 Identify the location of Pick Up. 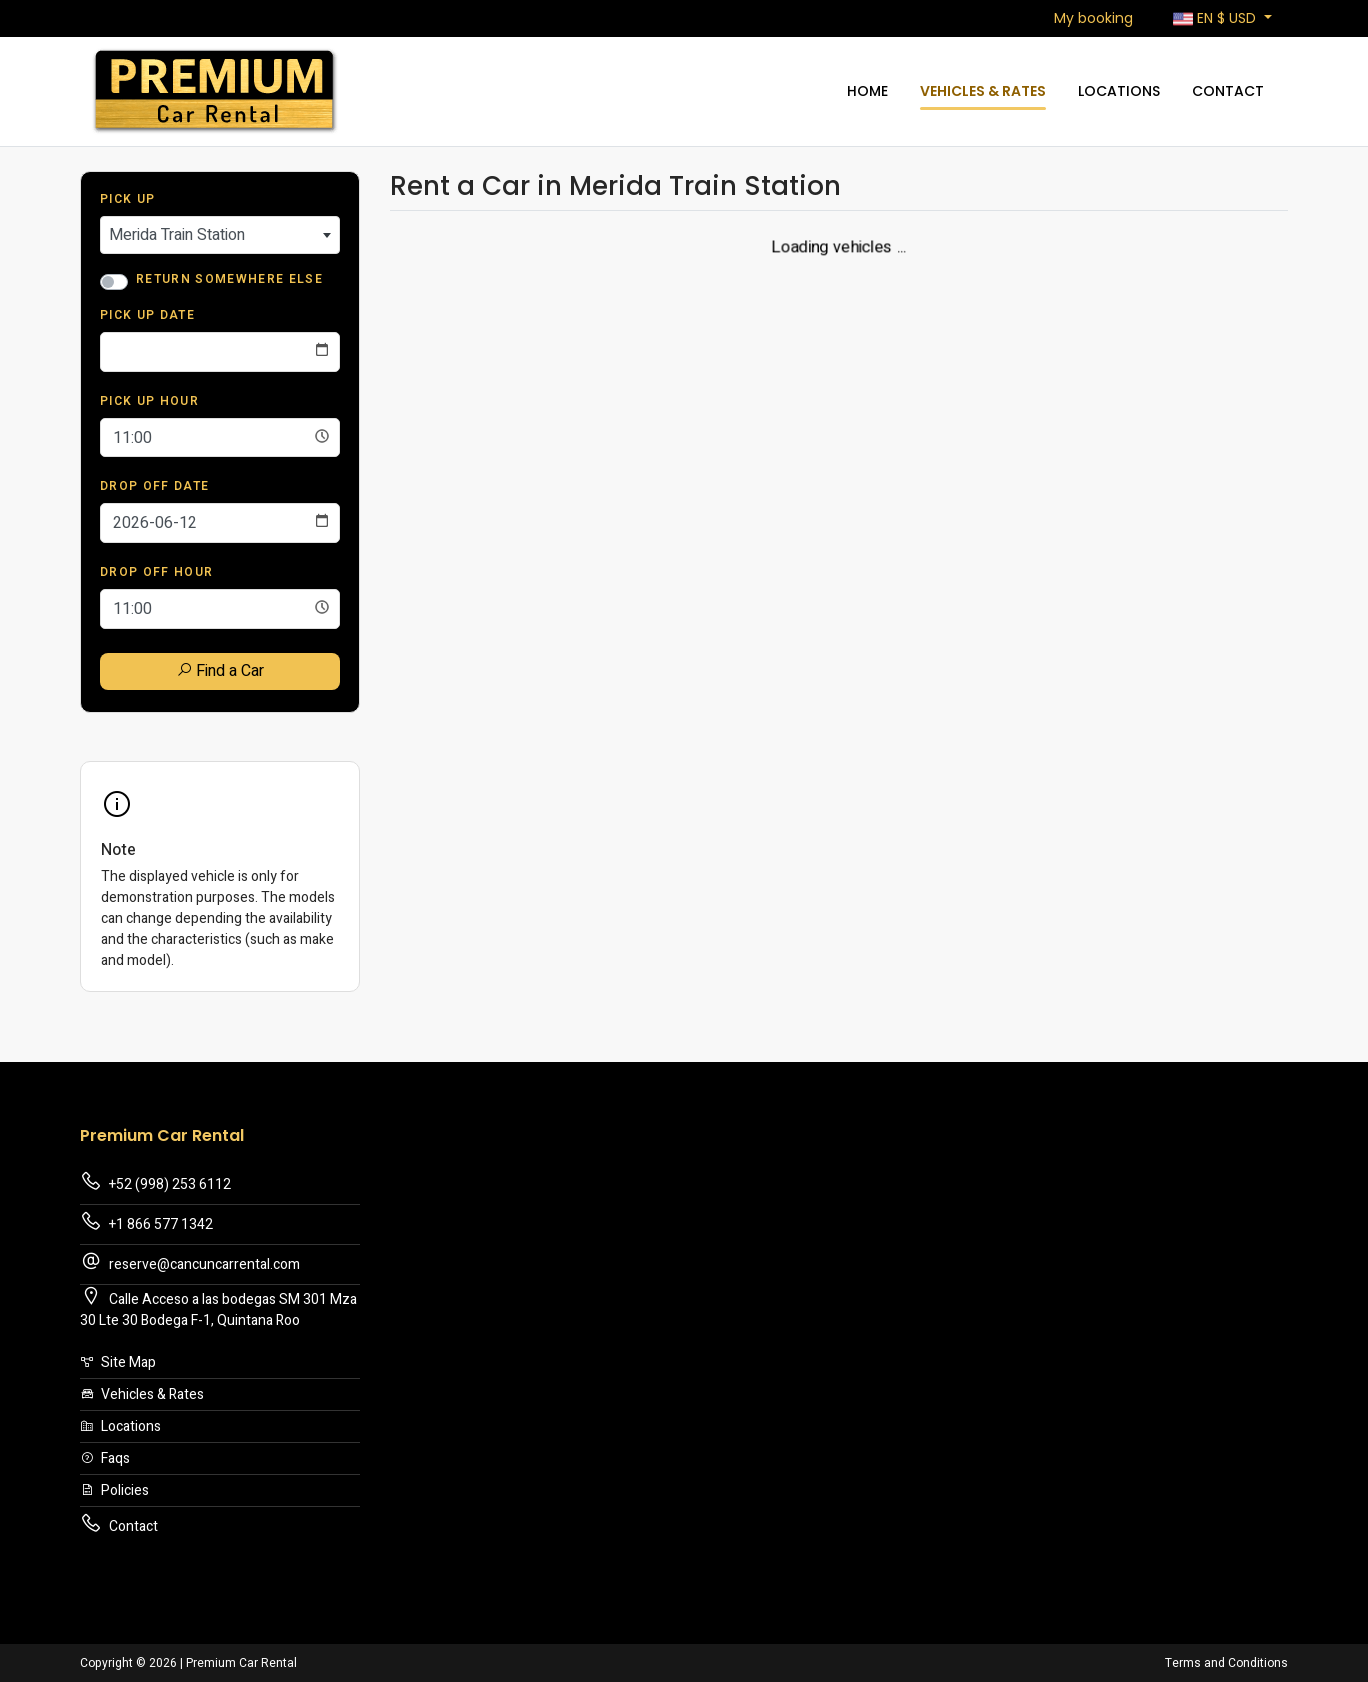
(127, 199).